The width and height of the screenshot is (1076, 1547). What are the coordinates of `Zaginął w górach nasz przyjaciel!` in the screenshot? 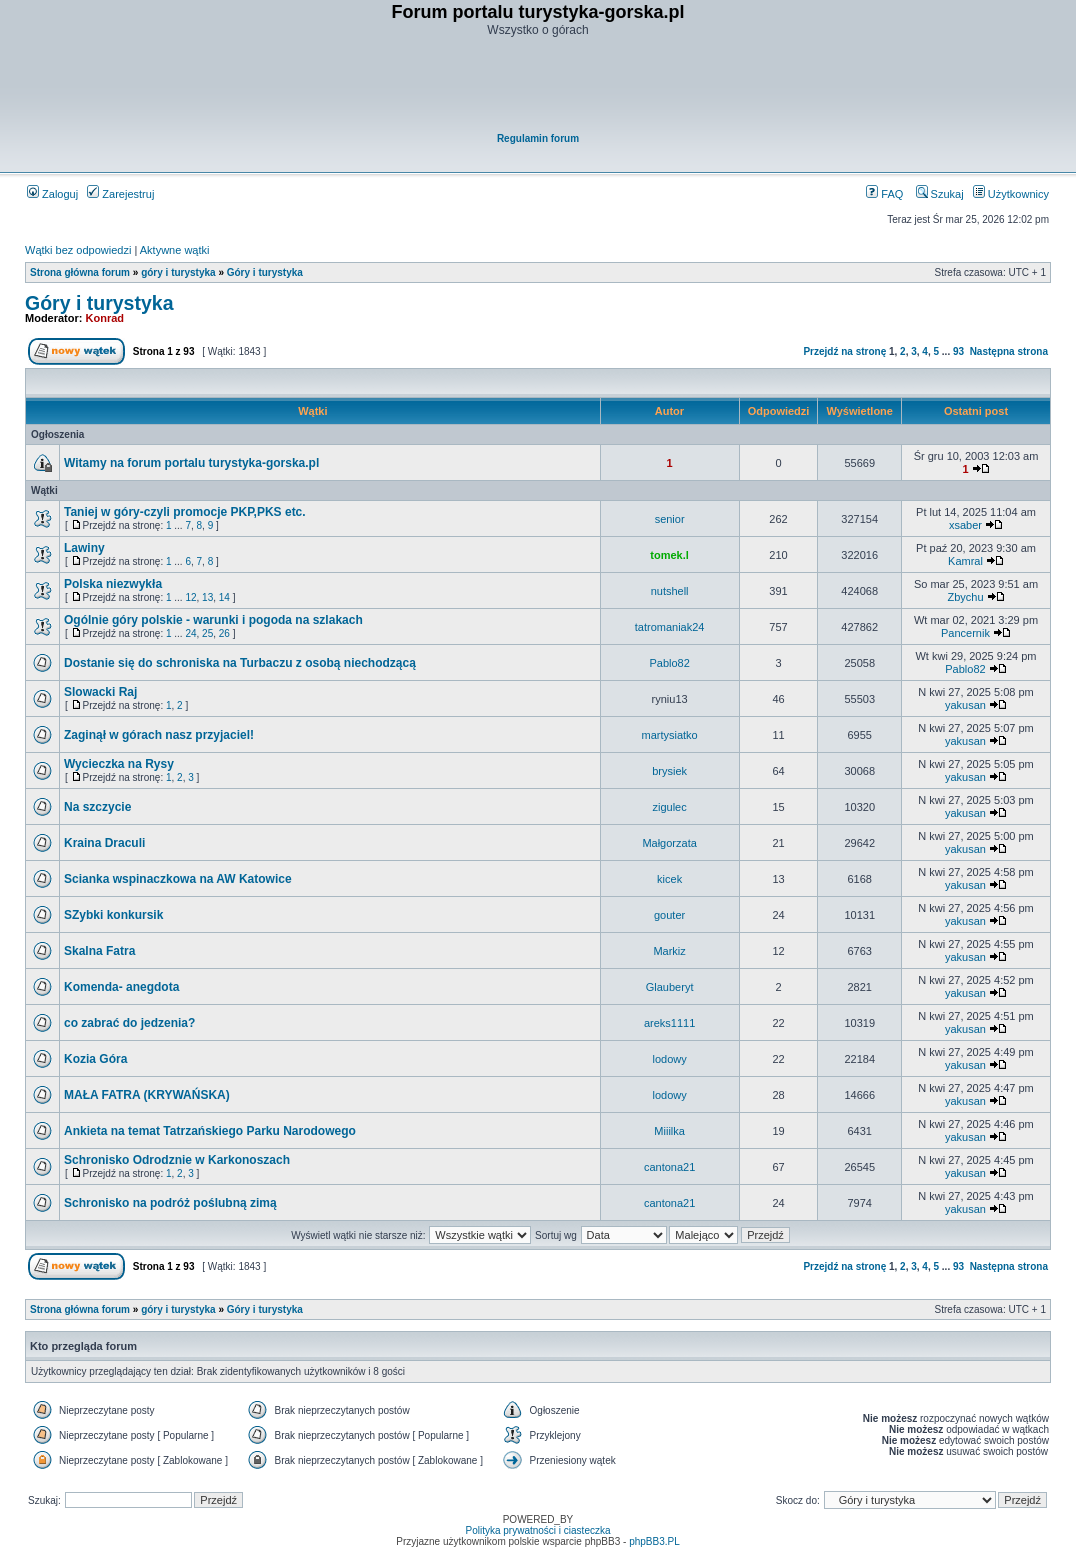 It's located at (159, 735).